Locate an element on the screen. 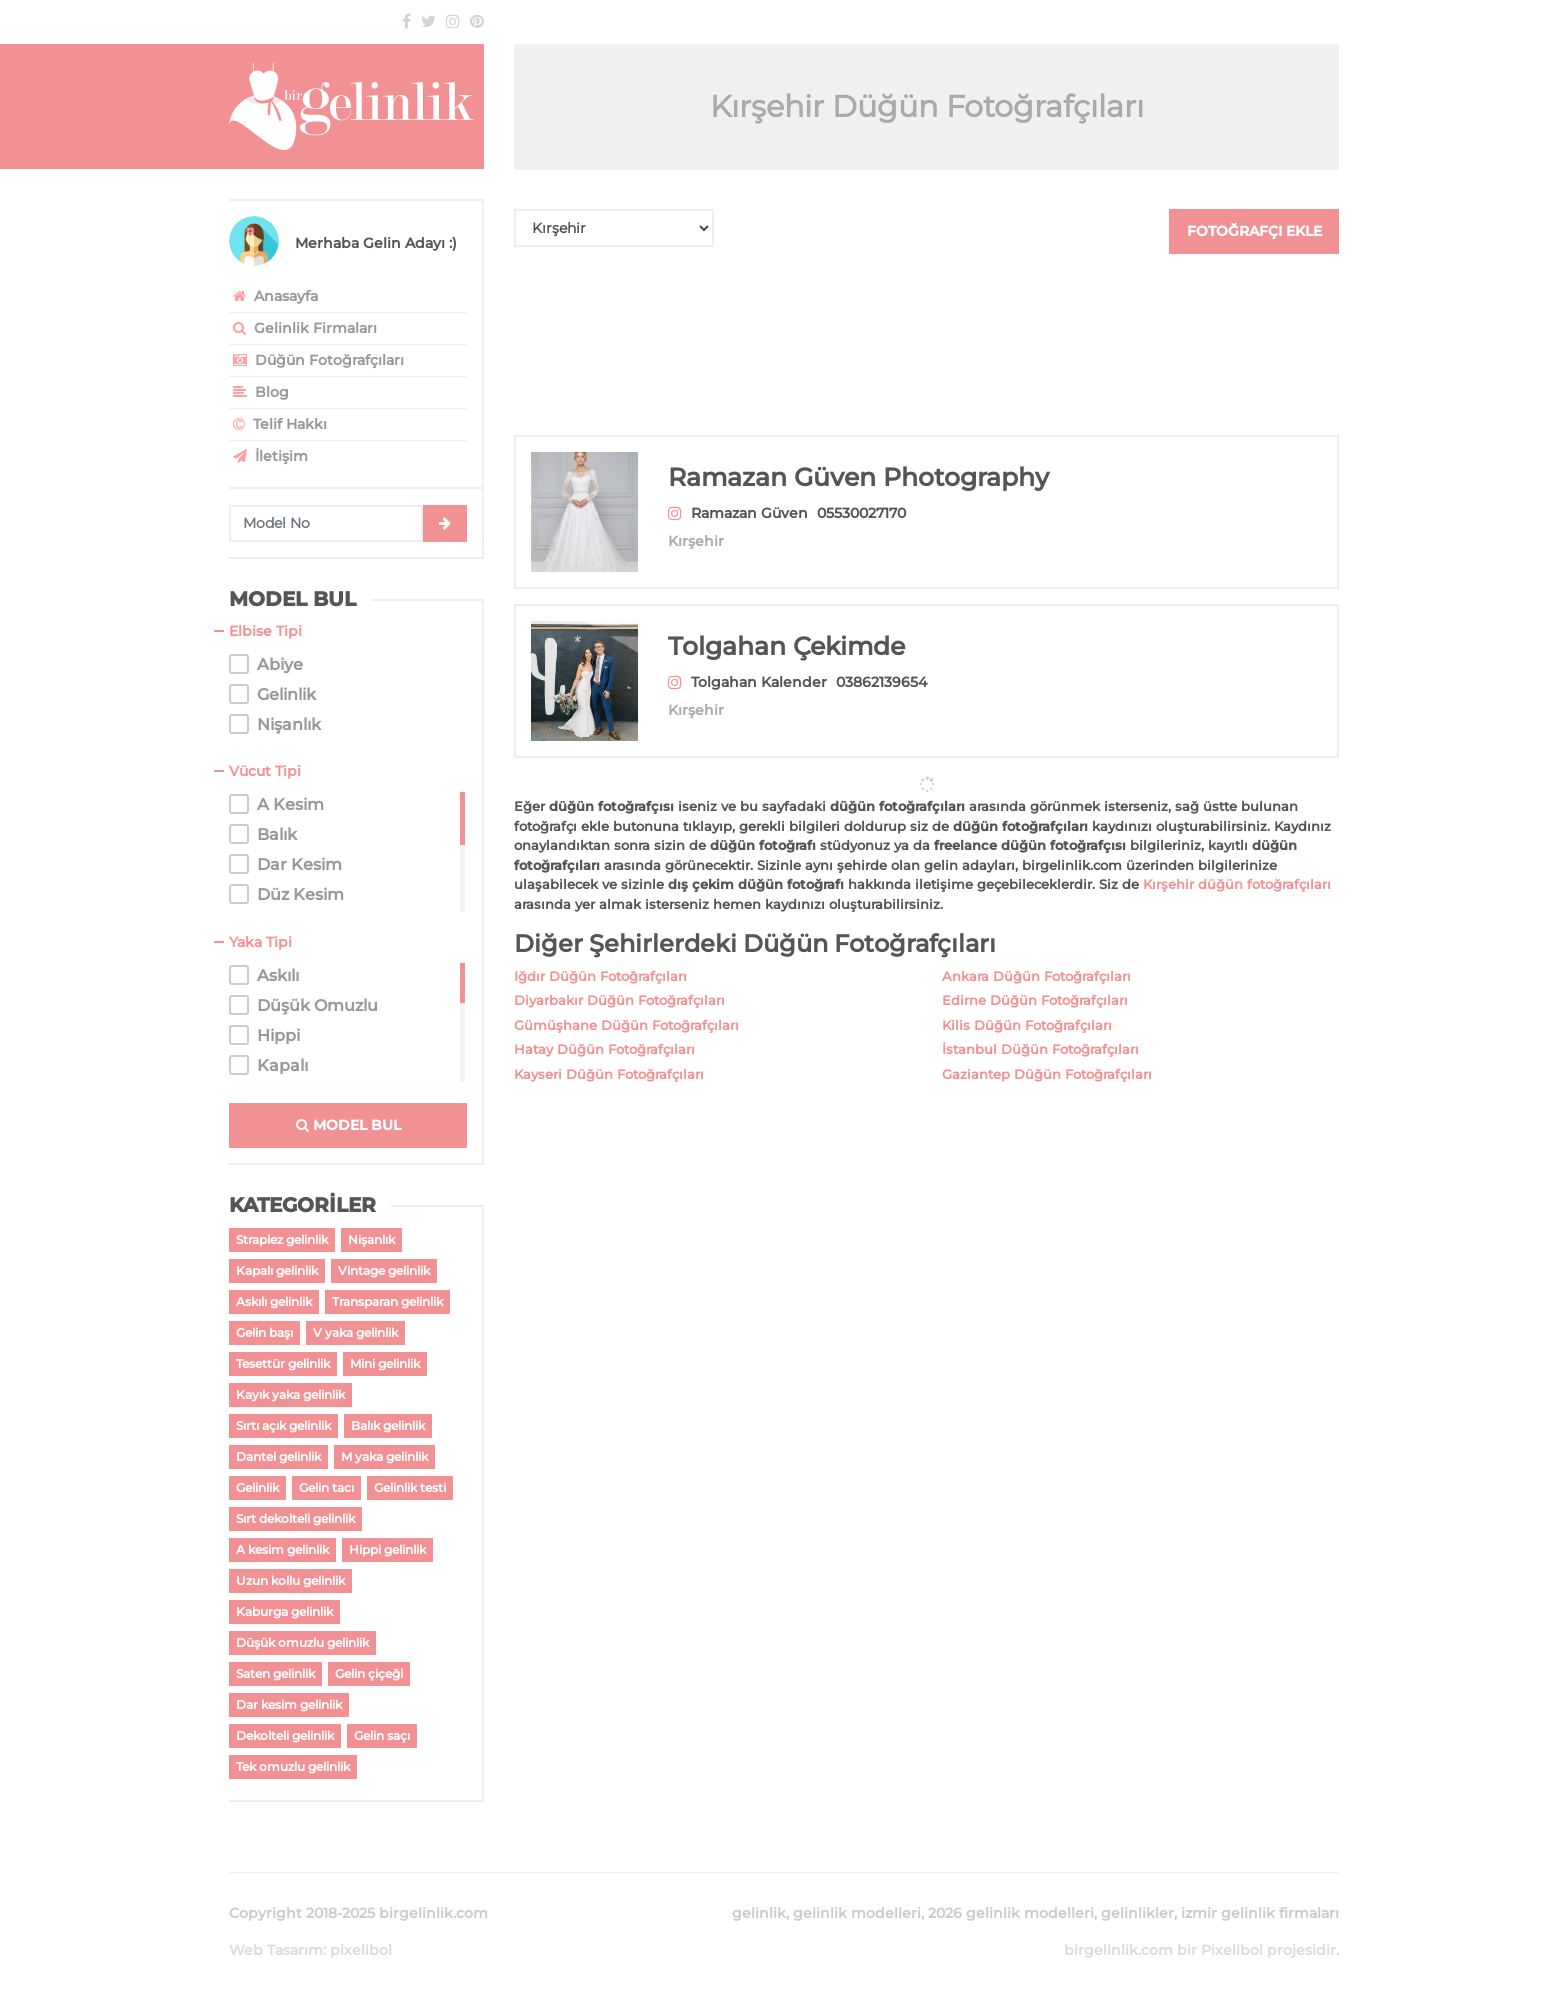 The height and width of the screenshot is (2007, 1568). M yaka gelinlik is located at coordinates (384, 1456).